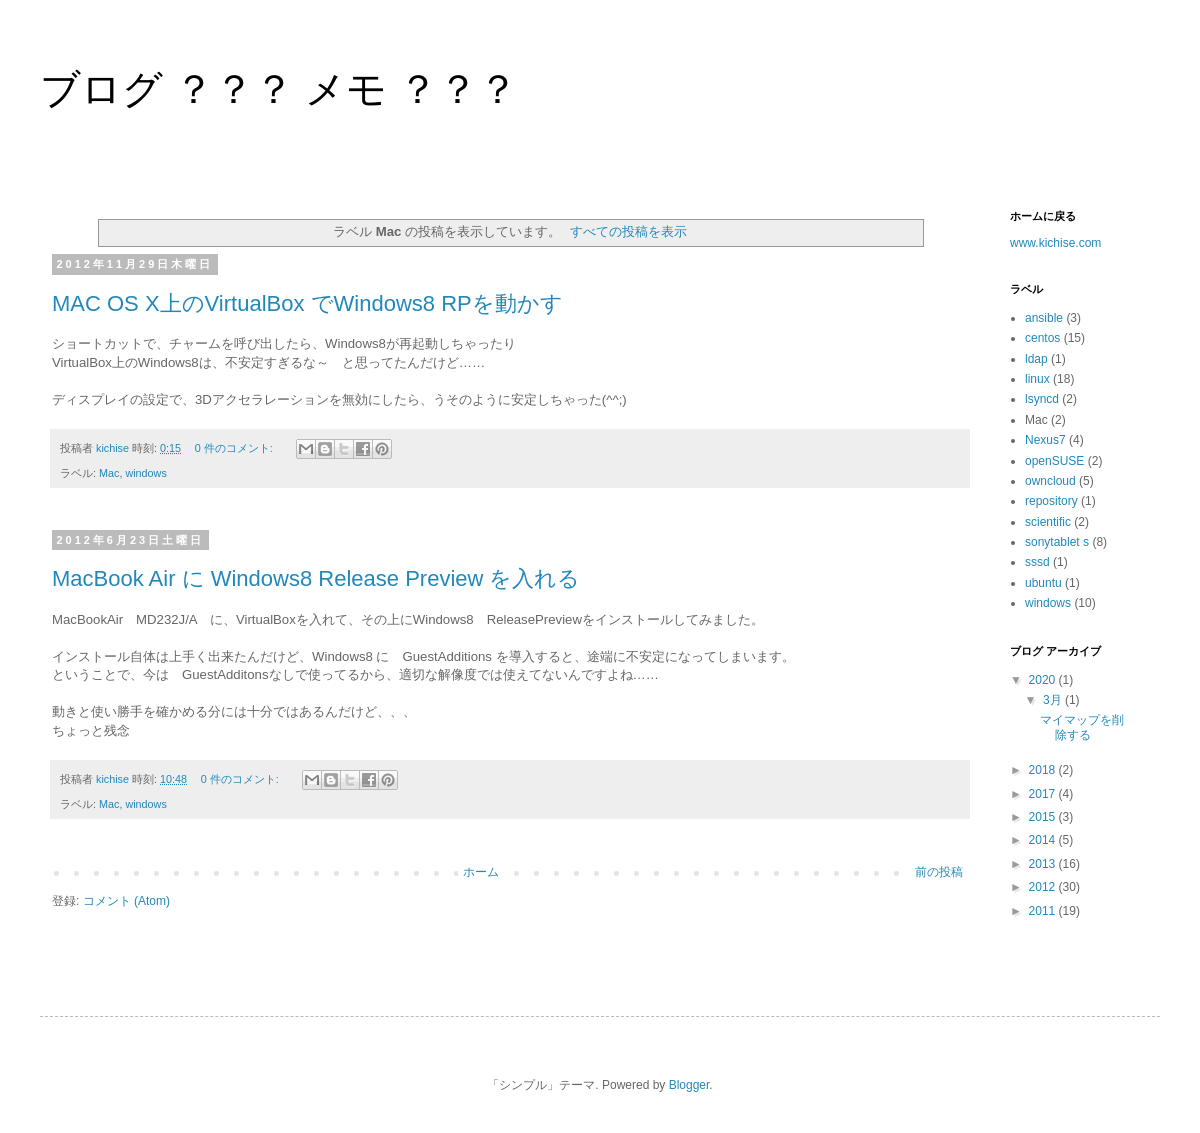 This screenshot has height=1133, width=1200. What do you see at coordinates (1082, 727) in the screenshot?
I see `マイマップを削除する` at bounding box center [1082, 727].